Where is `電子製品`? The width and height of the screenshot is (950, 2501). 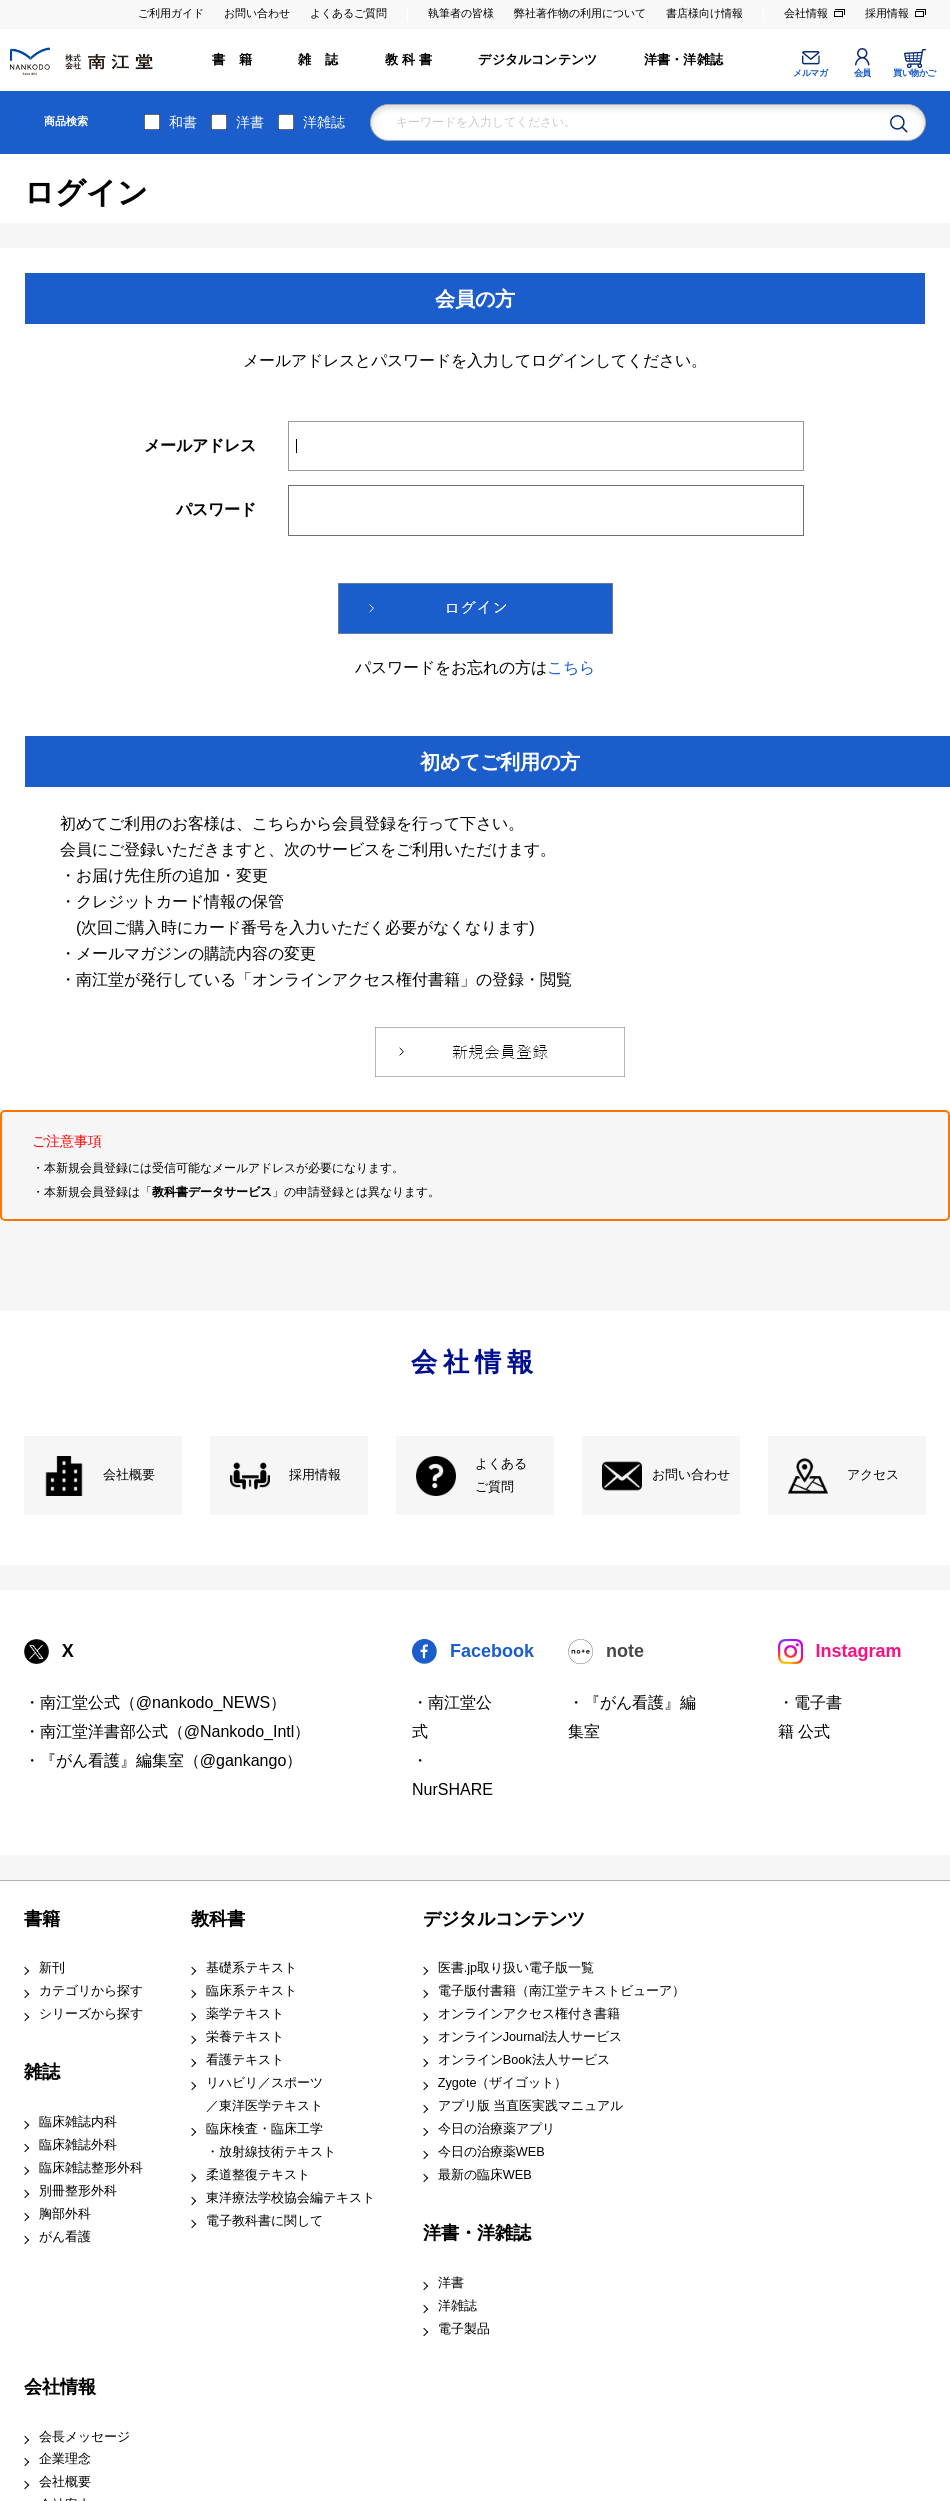 電子製品 is located at coordinates (464, 2329).